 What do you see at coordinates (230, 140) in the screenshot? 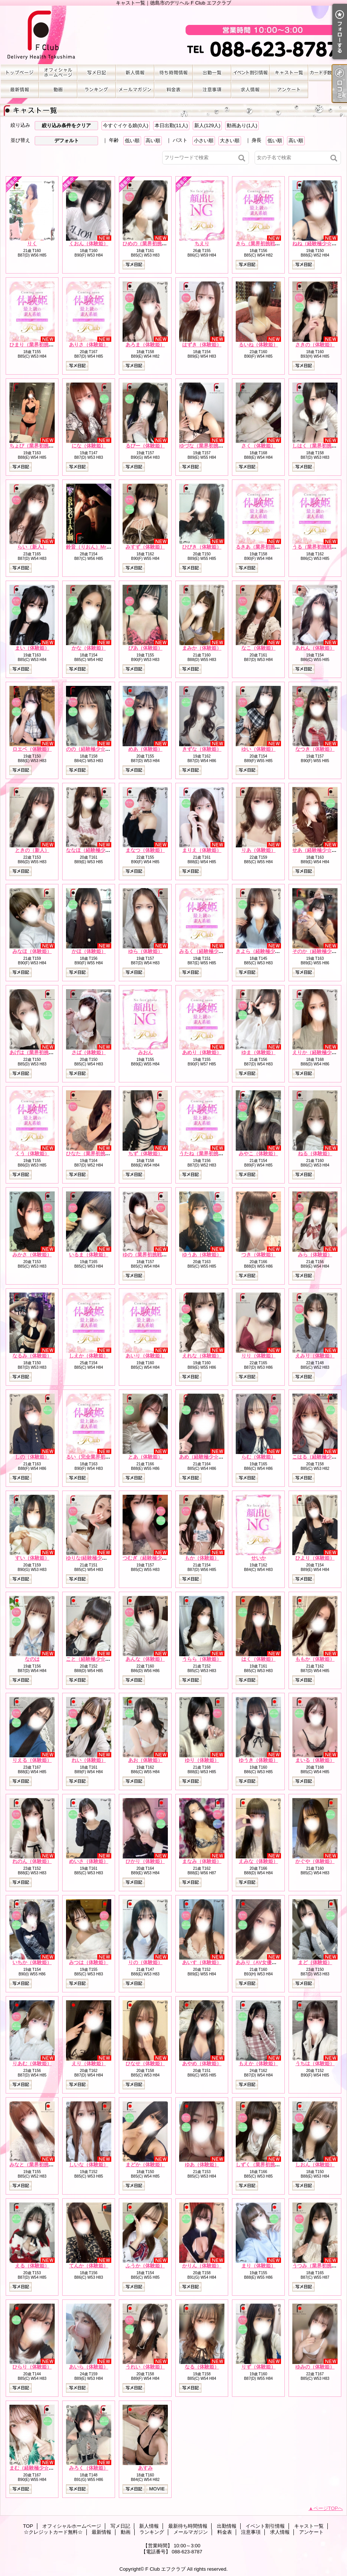
I see `大きい順` at bounding box center [230, 140].